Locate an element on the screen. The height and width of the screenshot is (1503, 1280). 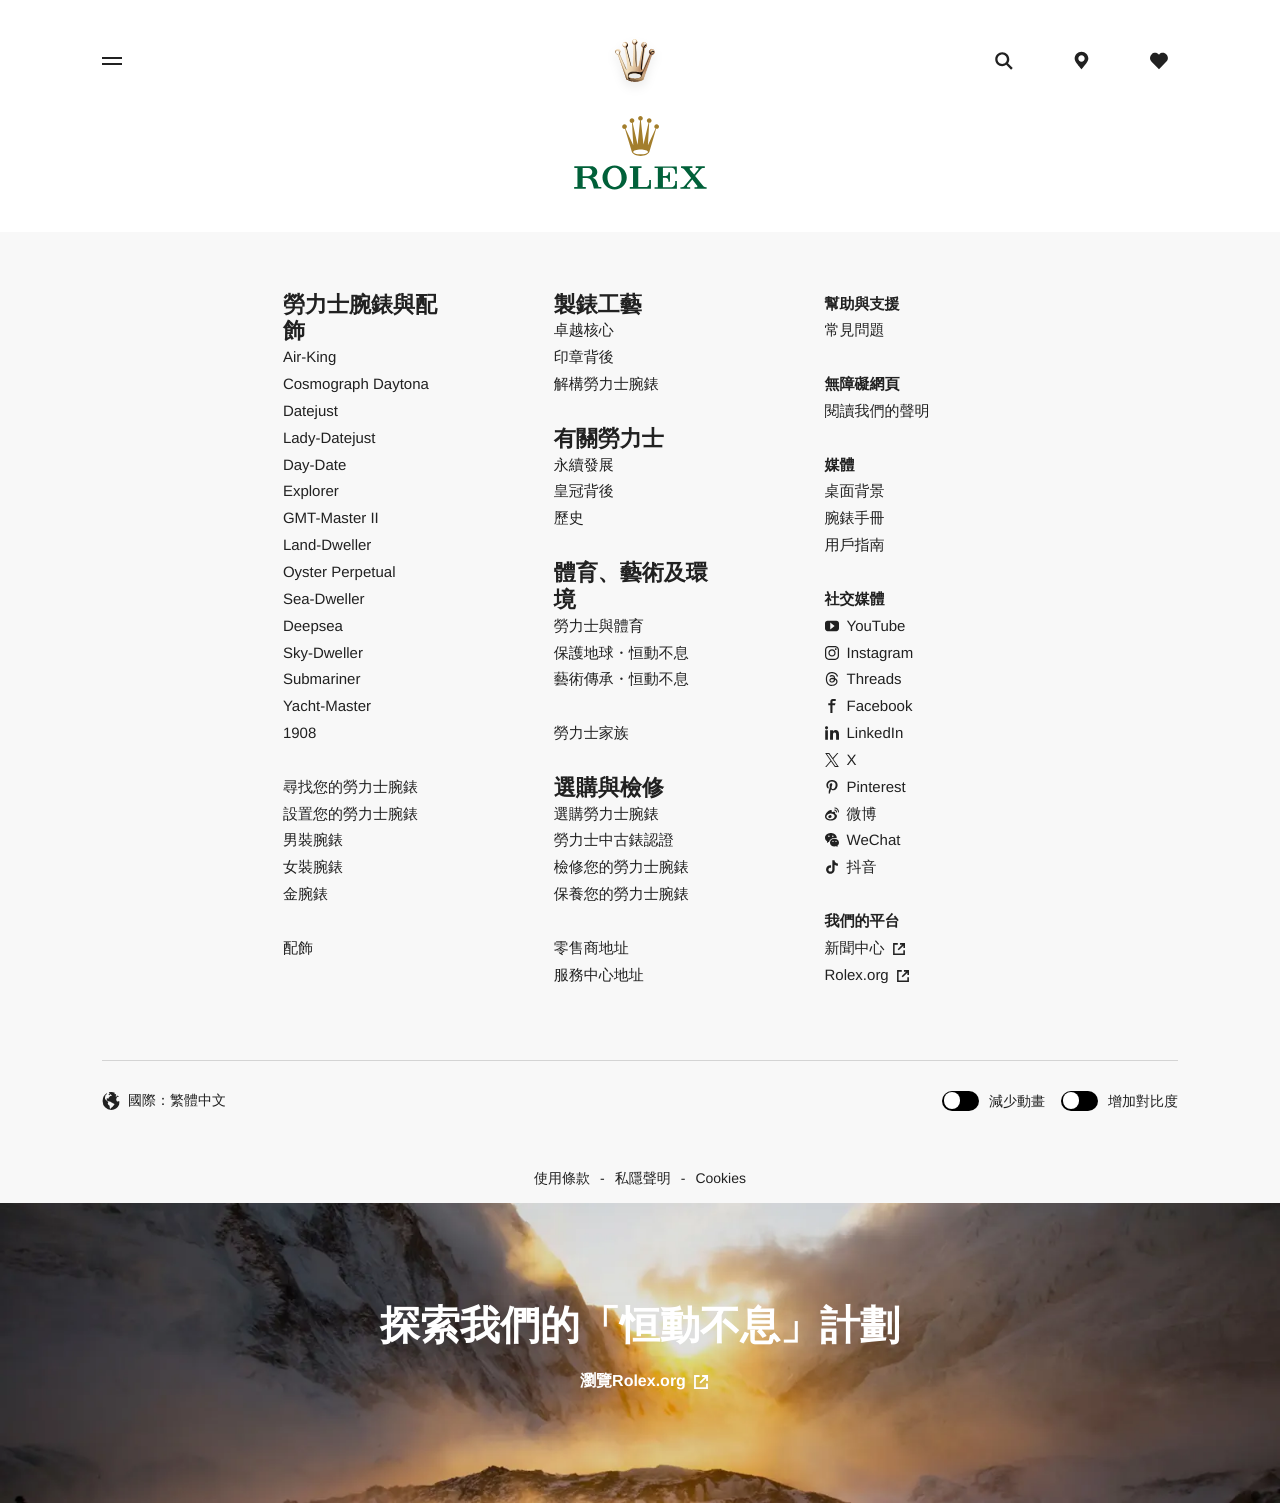
有關勞力士 is located at coordinates (609, 438).